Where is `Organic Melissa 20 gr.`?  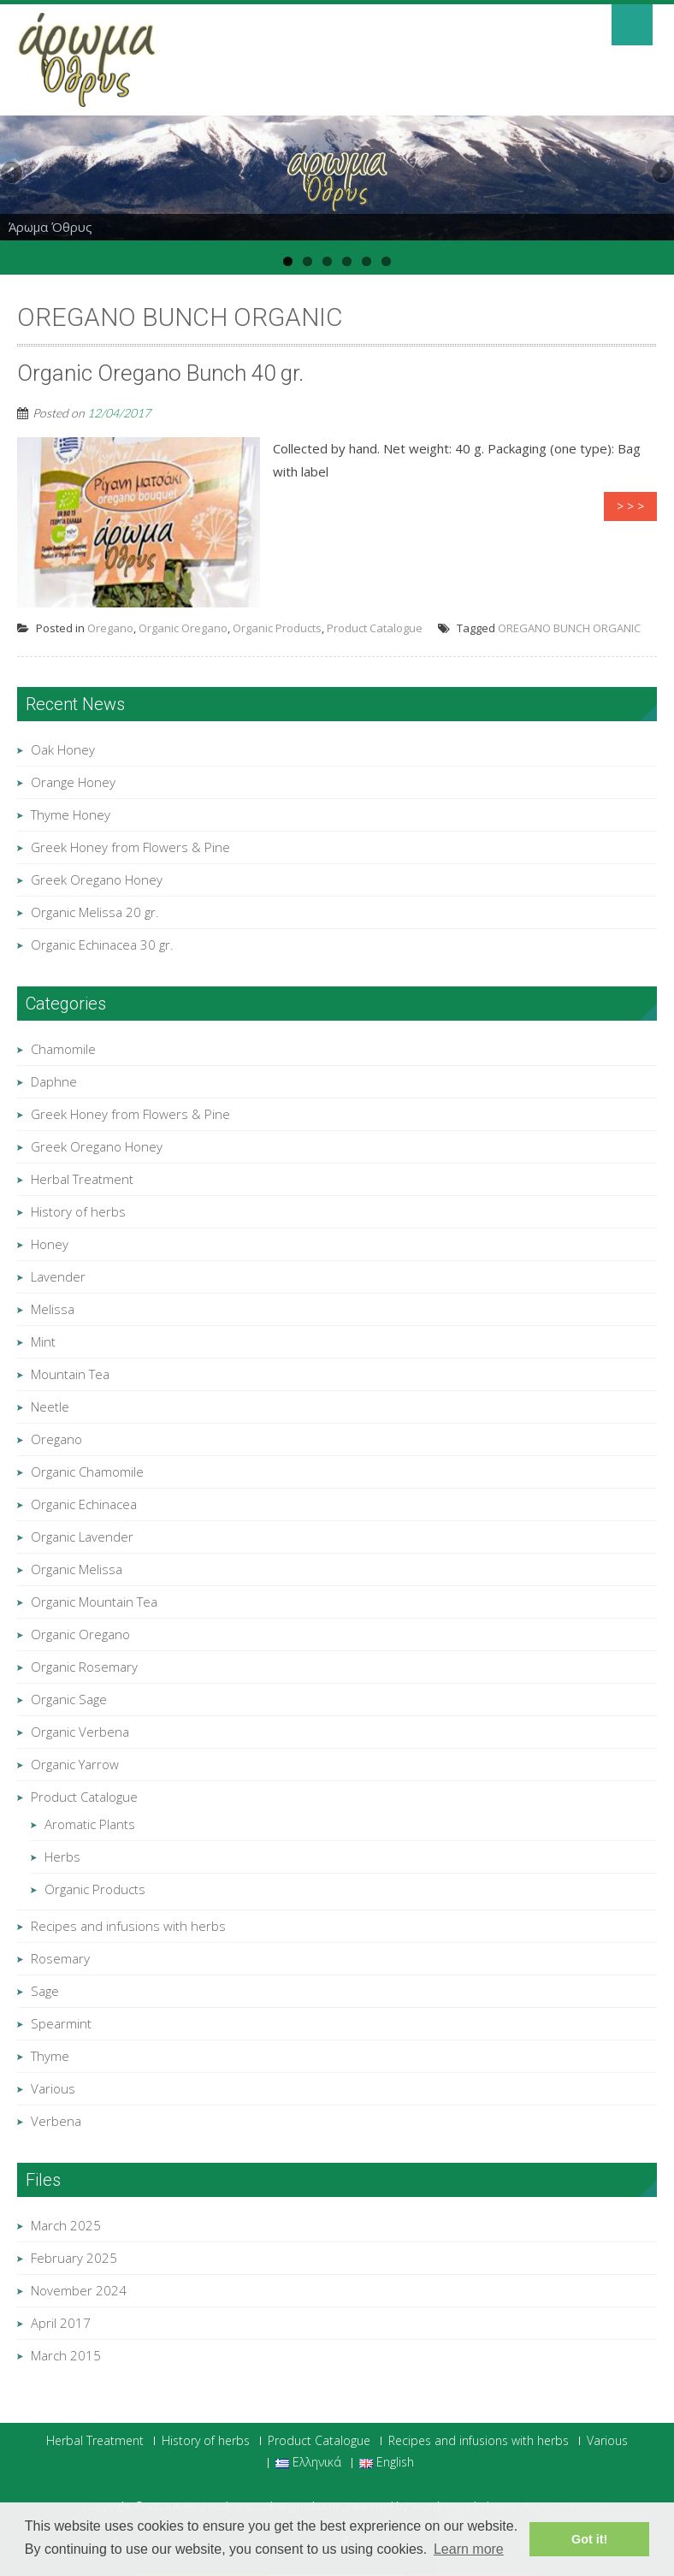
Organic Melissa 20 gr. is located at coordinates (95, 912).